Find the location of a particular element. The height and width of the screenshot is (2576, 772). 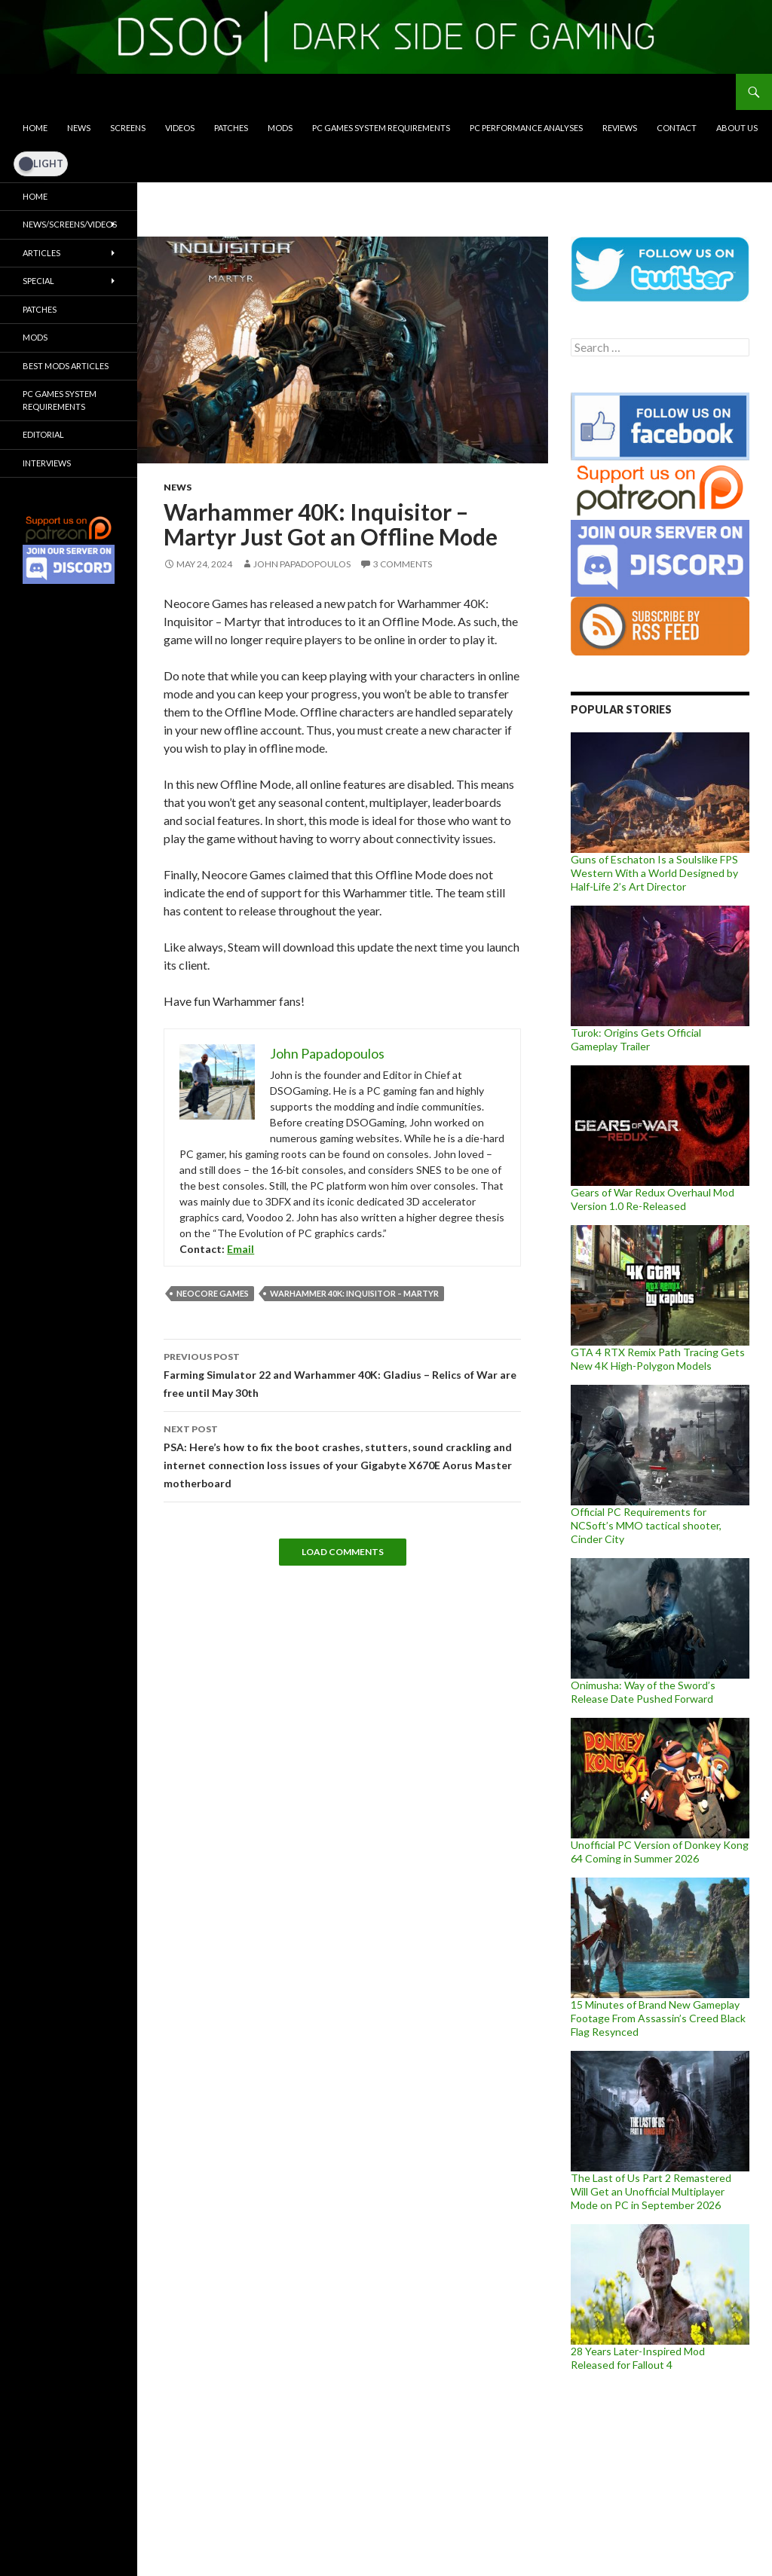

News is located at coordinates (78, 128).